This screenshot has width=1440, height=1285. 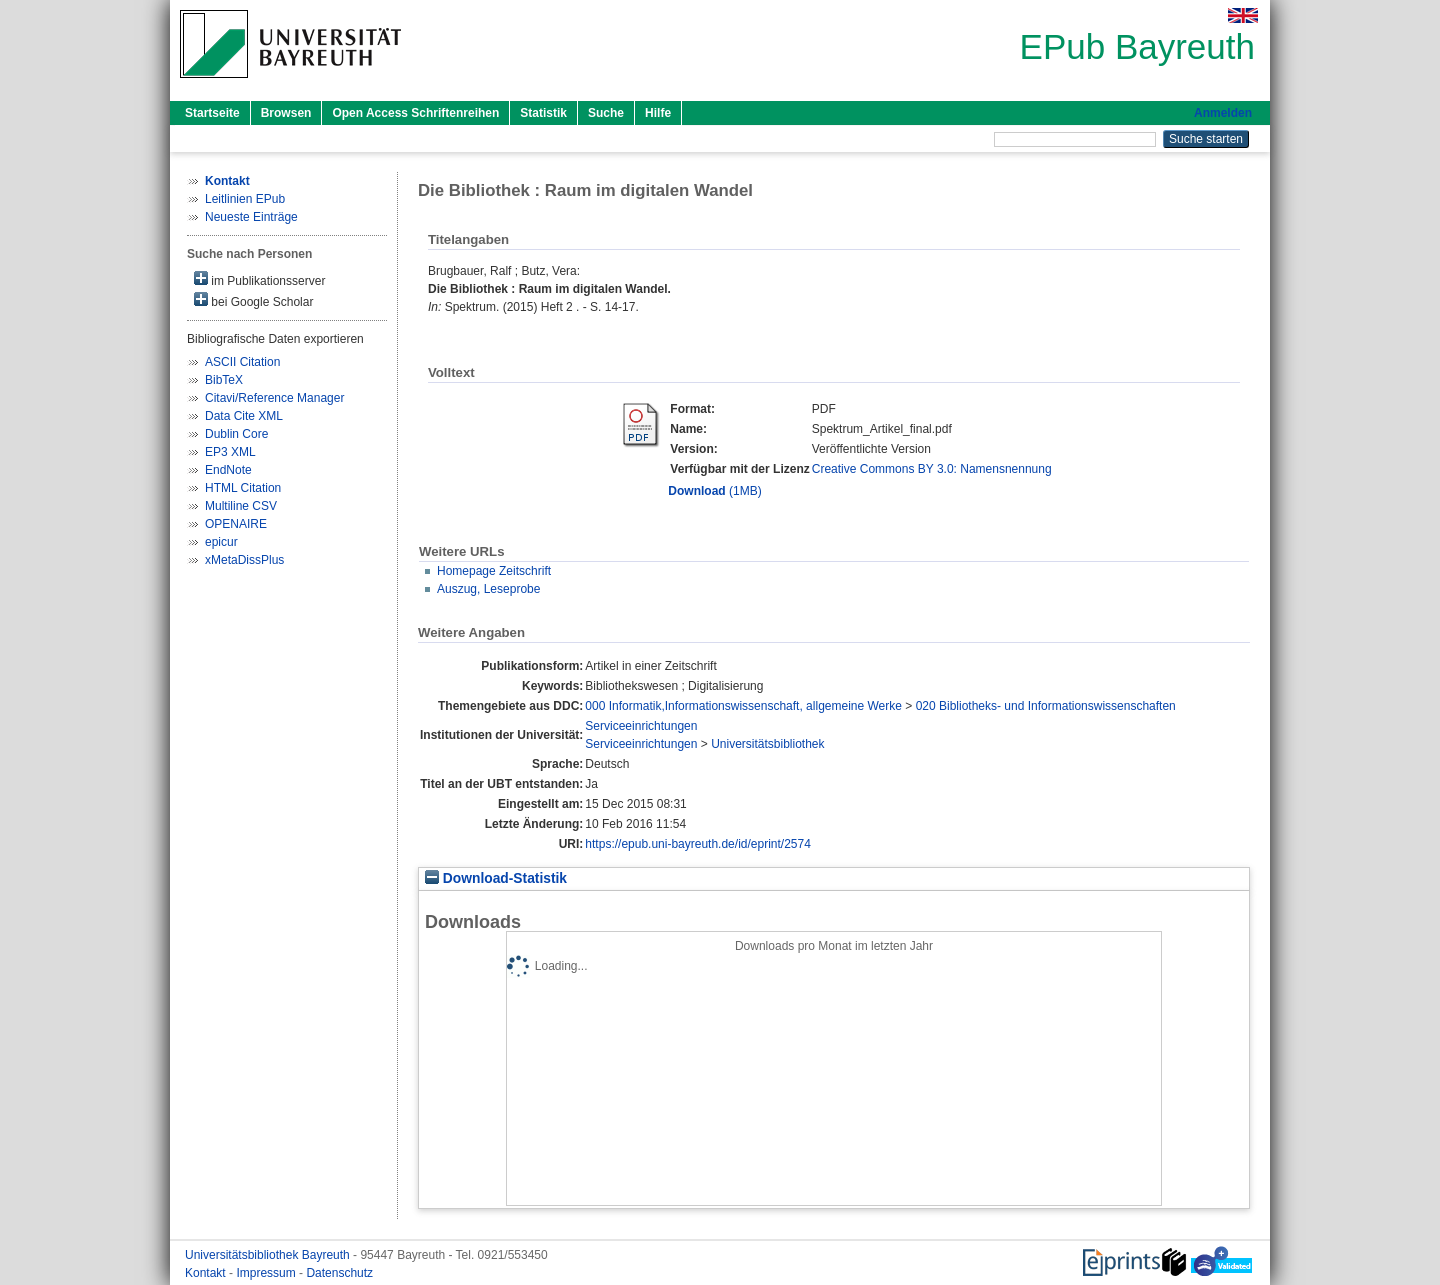 I want to click on Impressum, so click(x=267, y=1273).